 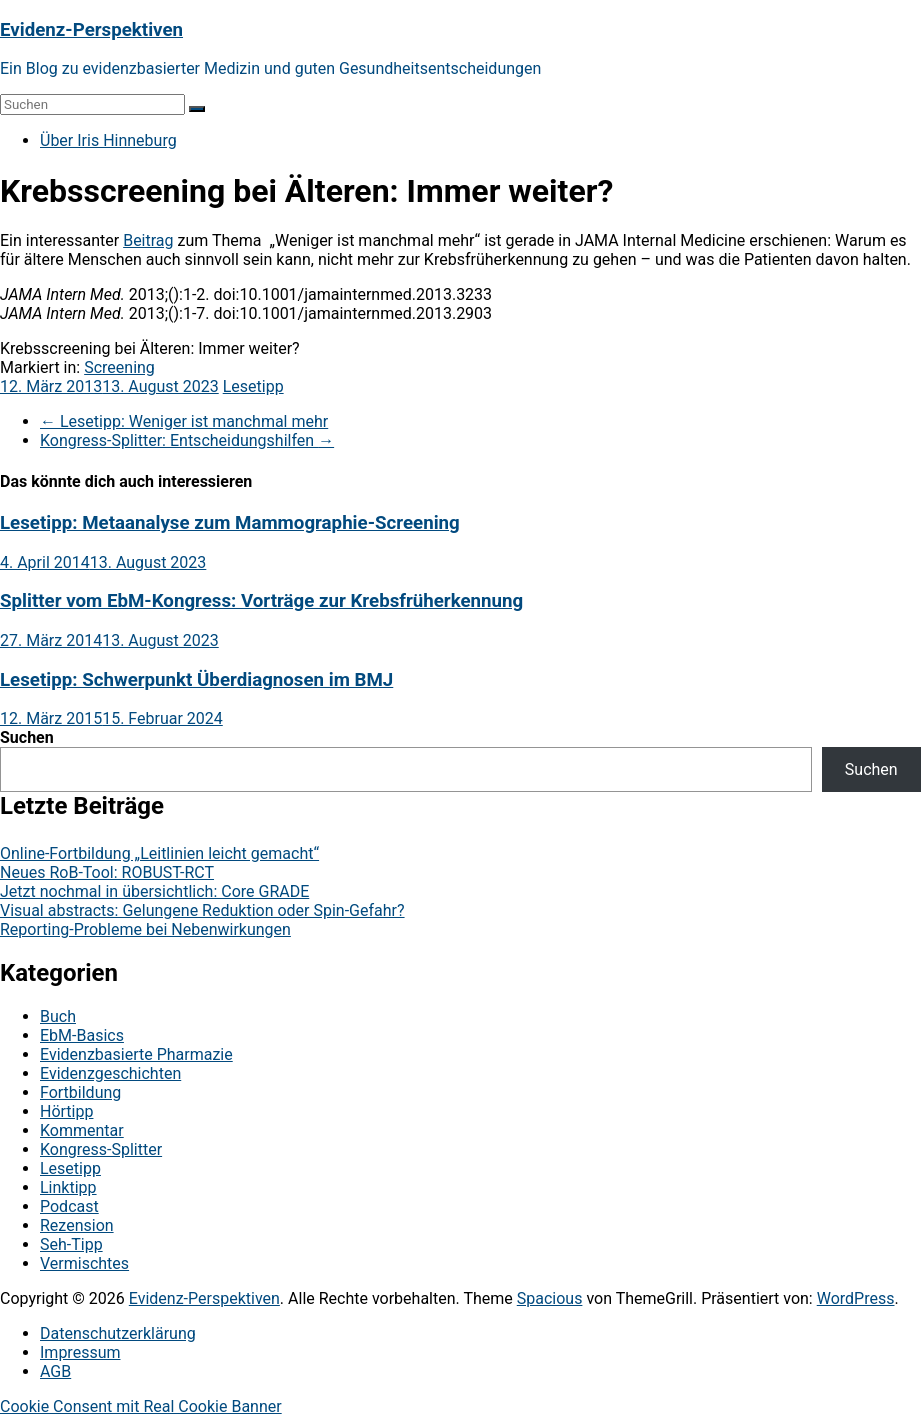 What do you see at coordinates (202, 910) in the screenshot?
I see `Visual abstracts: Gelungene Reduktion oder Spin-Gefahr?` at bounding box center [202, 910].